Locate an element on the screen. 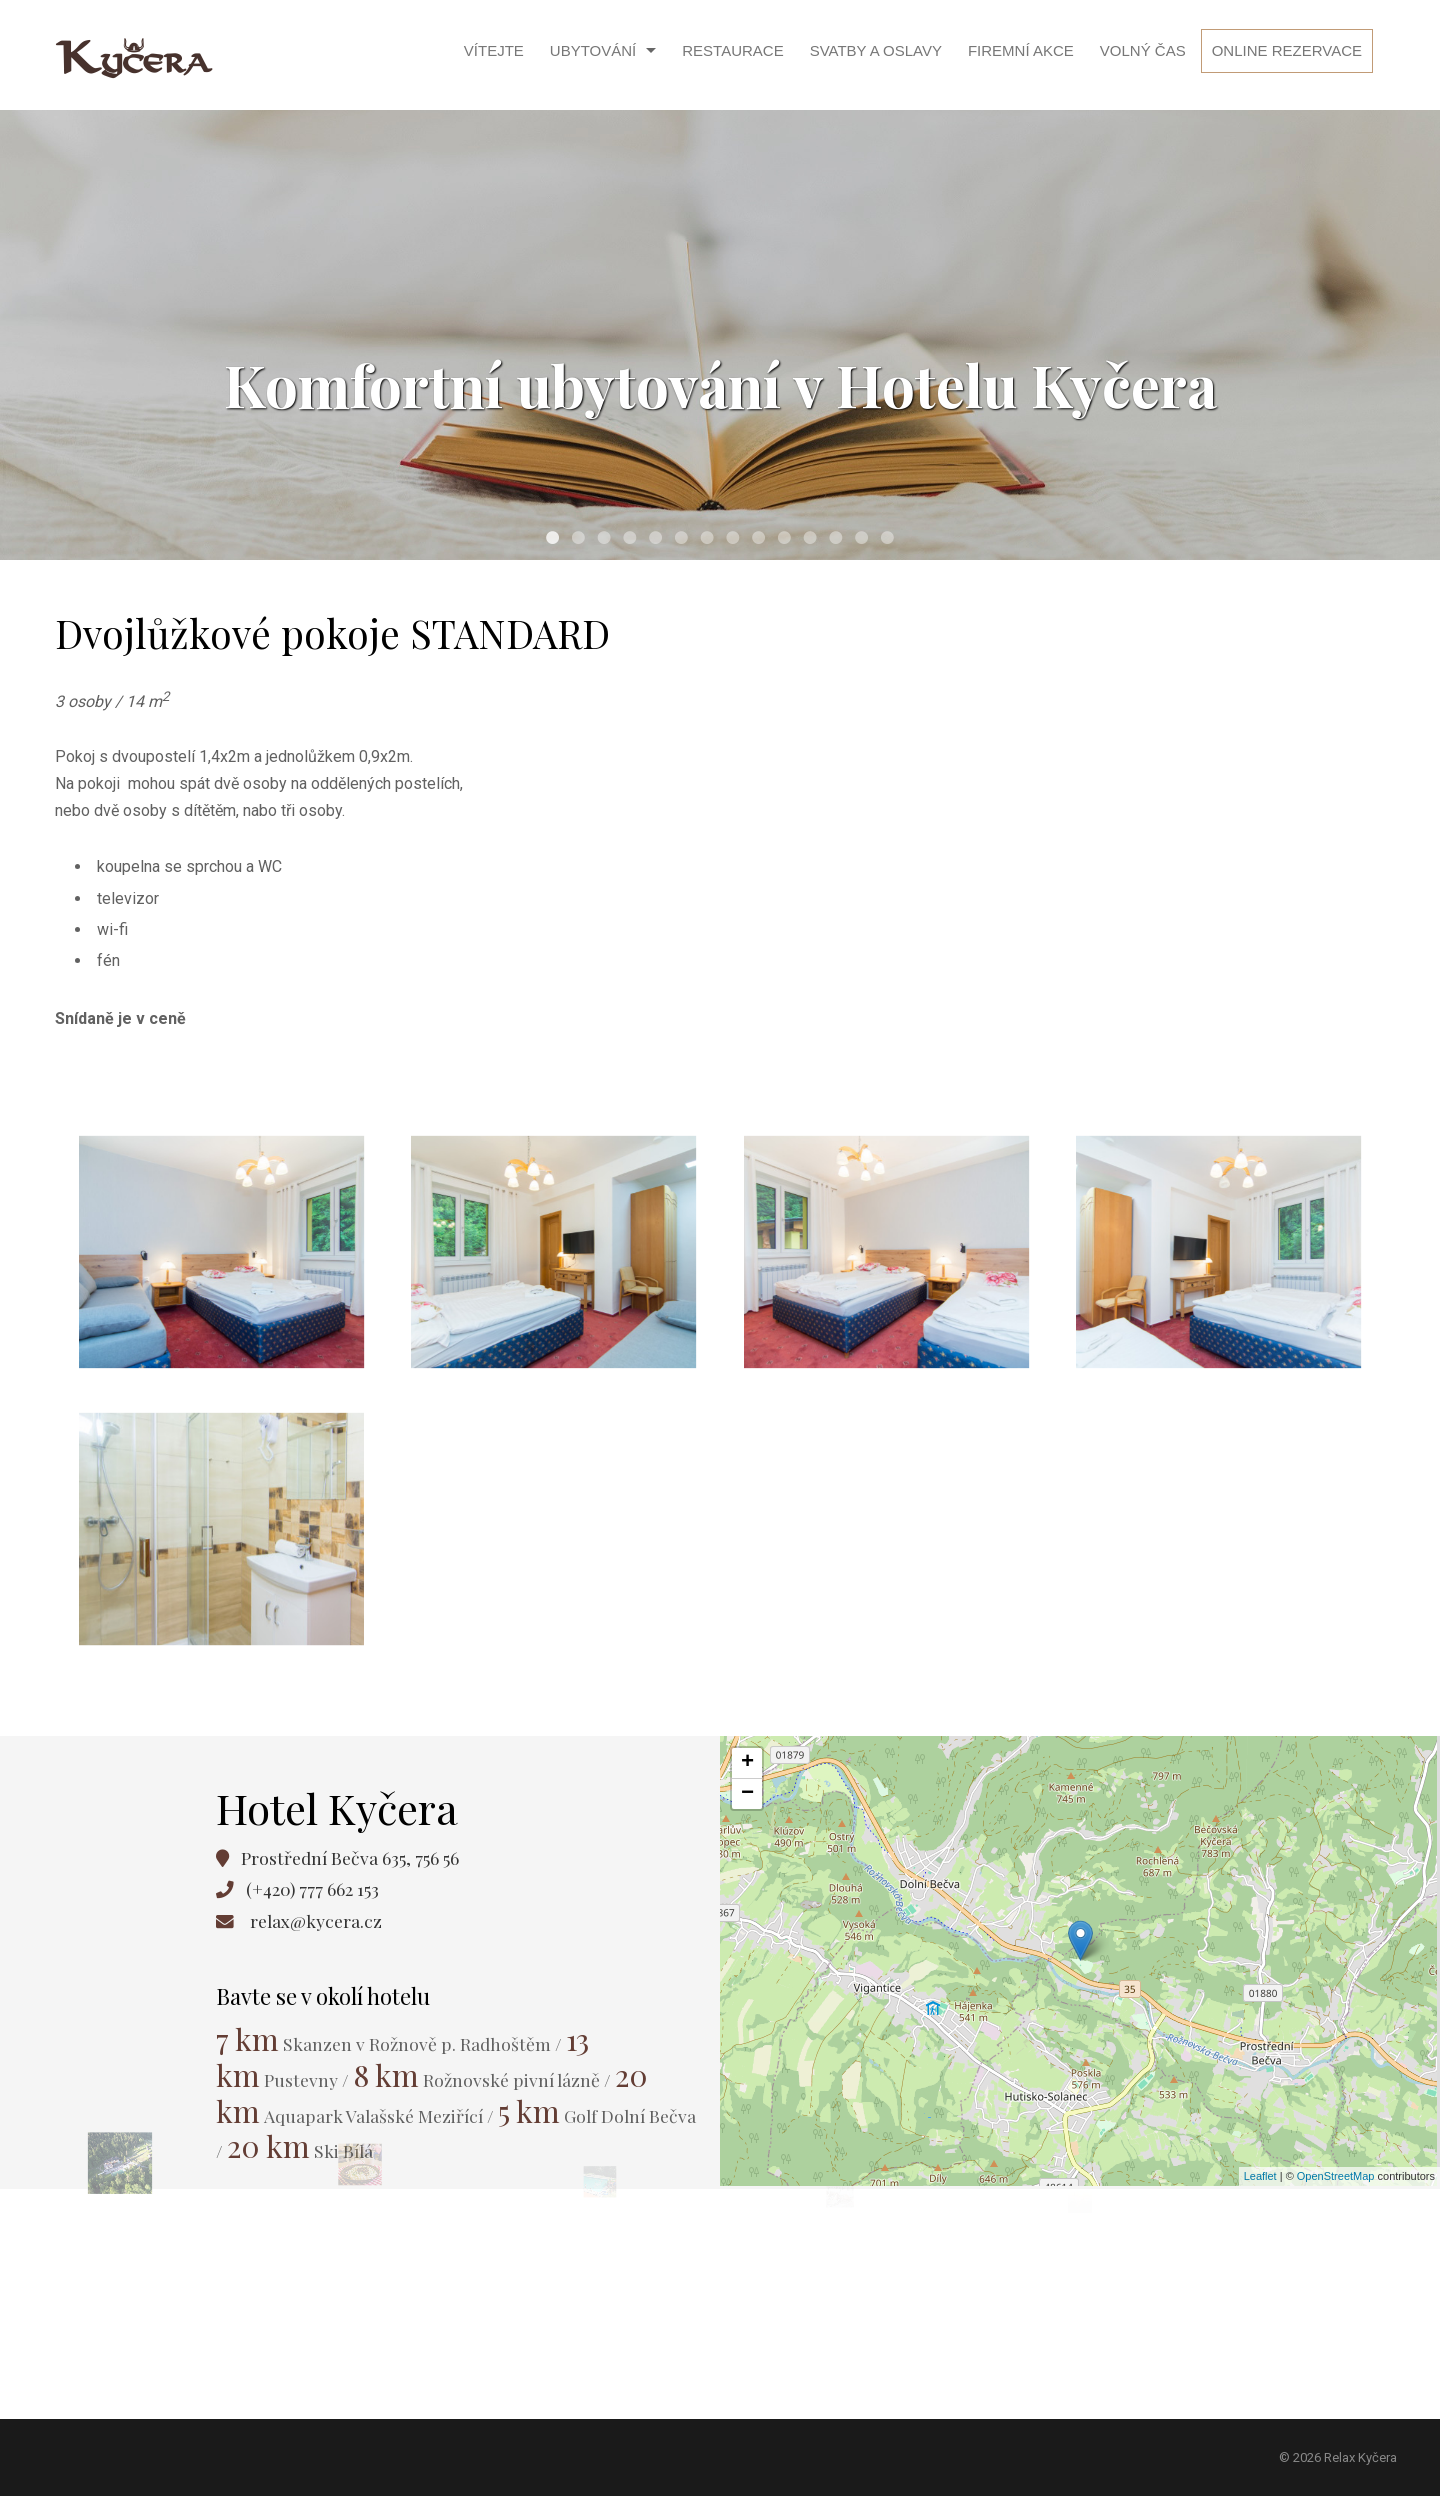 Image resolution: width=1440 pixels, height=2496 pixels. Prostřední Bečva 635, 756 56 is located at coordinates (350, 1857).